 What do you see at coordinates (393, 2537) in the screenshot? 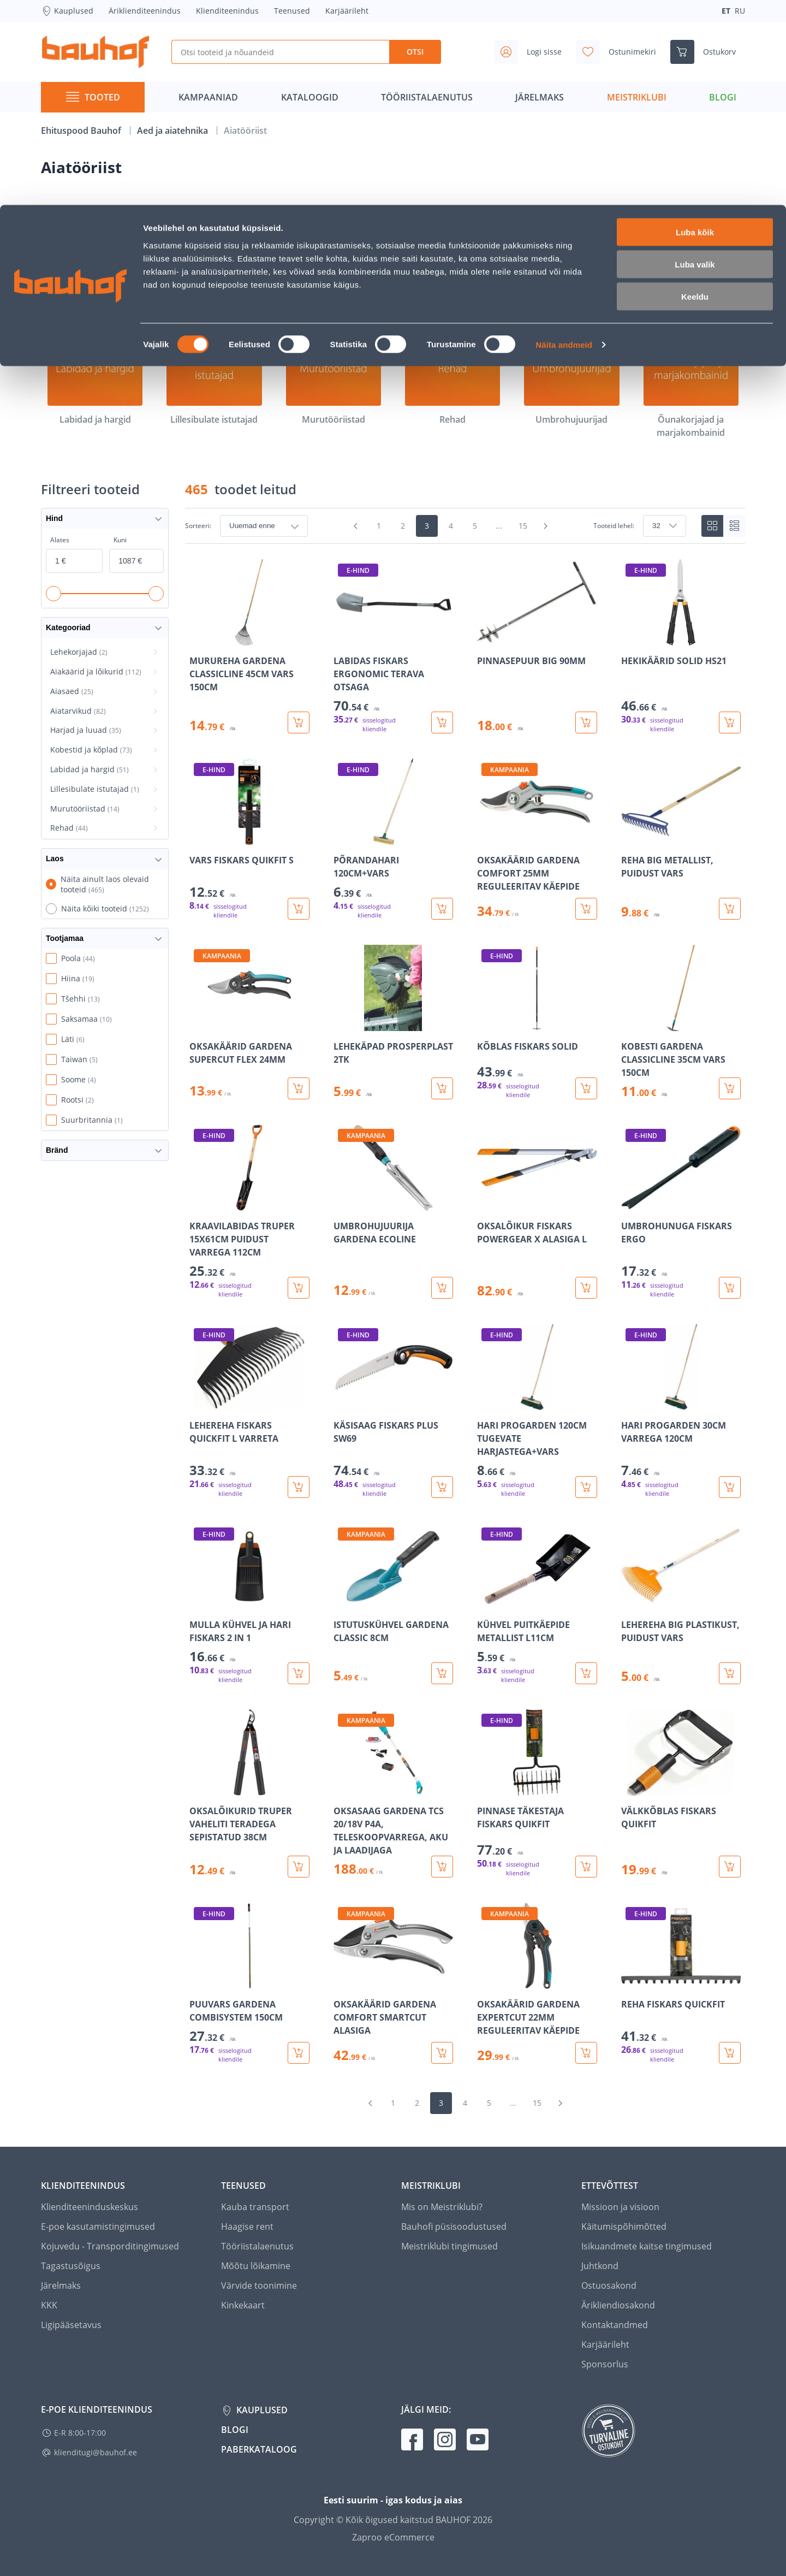
I see `Zaproo eCommerce` at bounding box center [393, 2537].